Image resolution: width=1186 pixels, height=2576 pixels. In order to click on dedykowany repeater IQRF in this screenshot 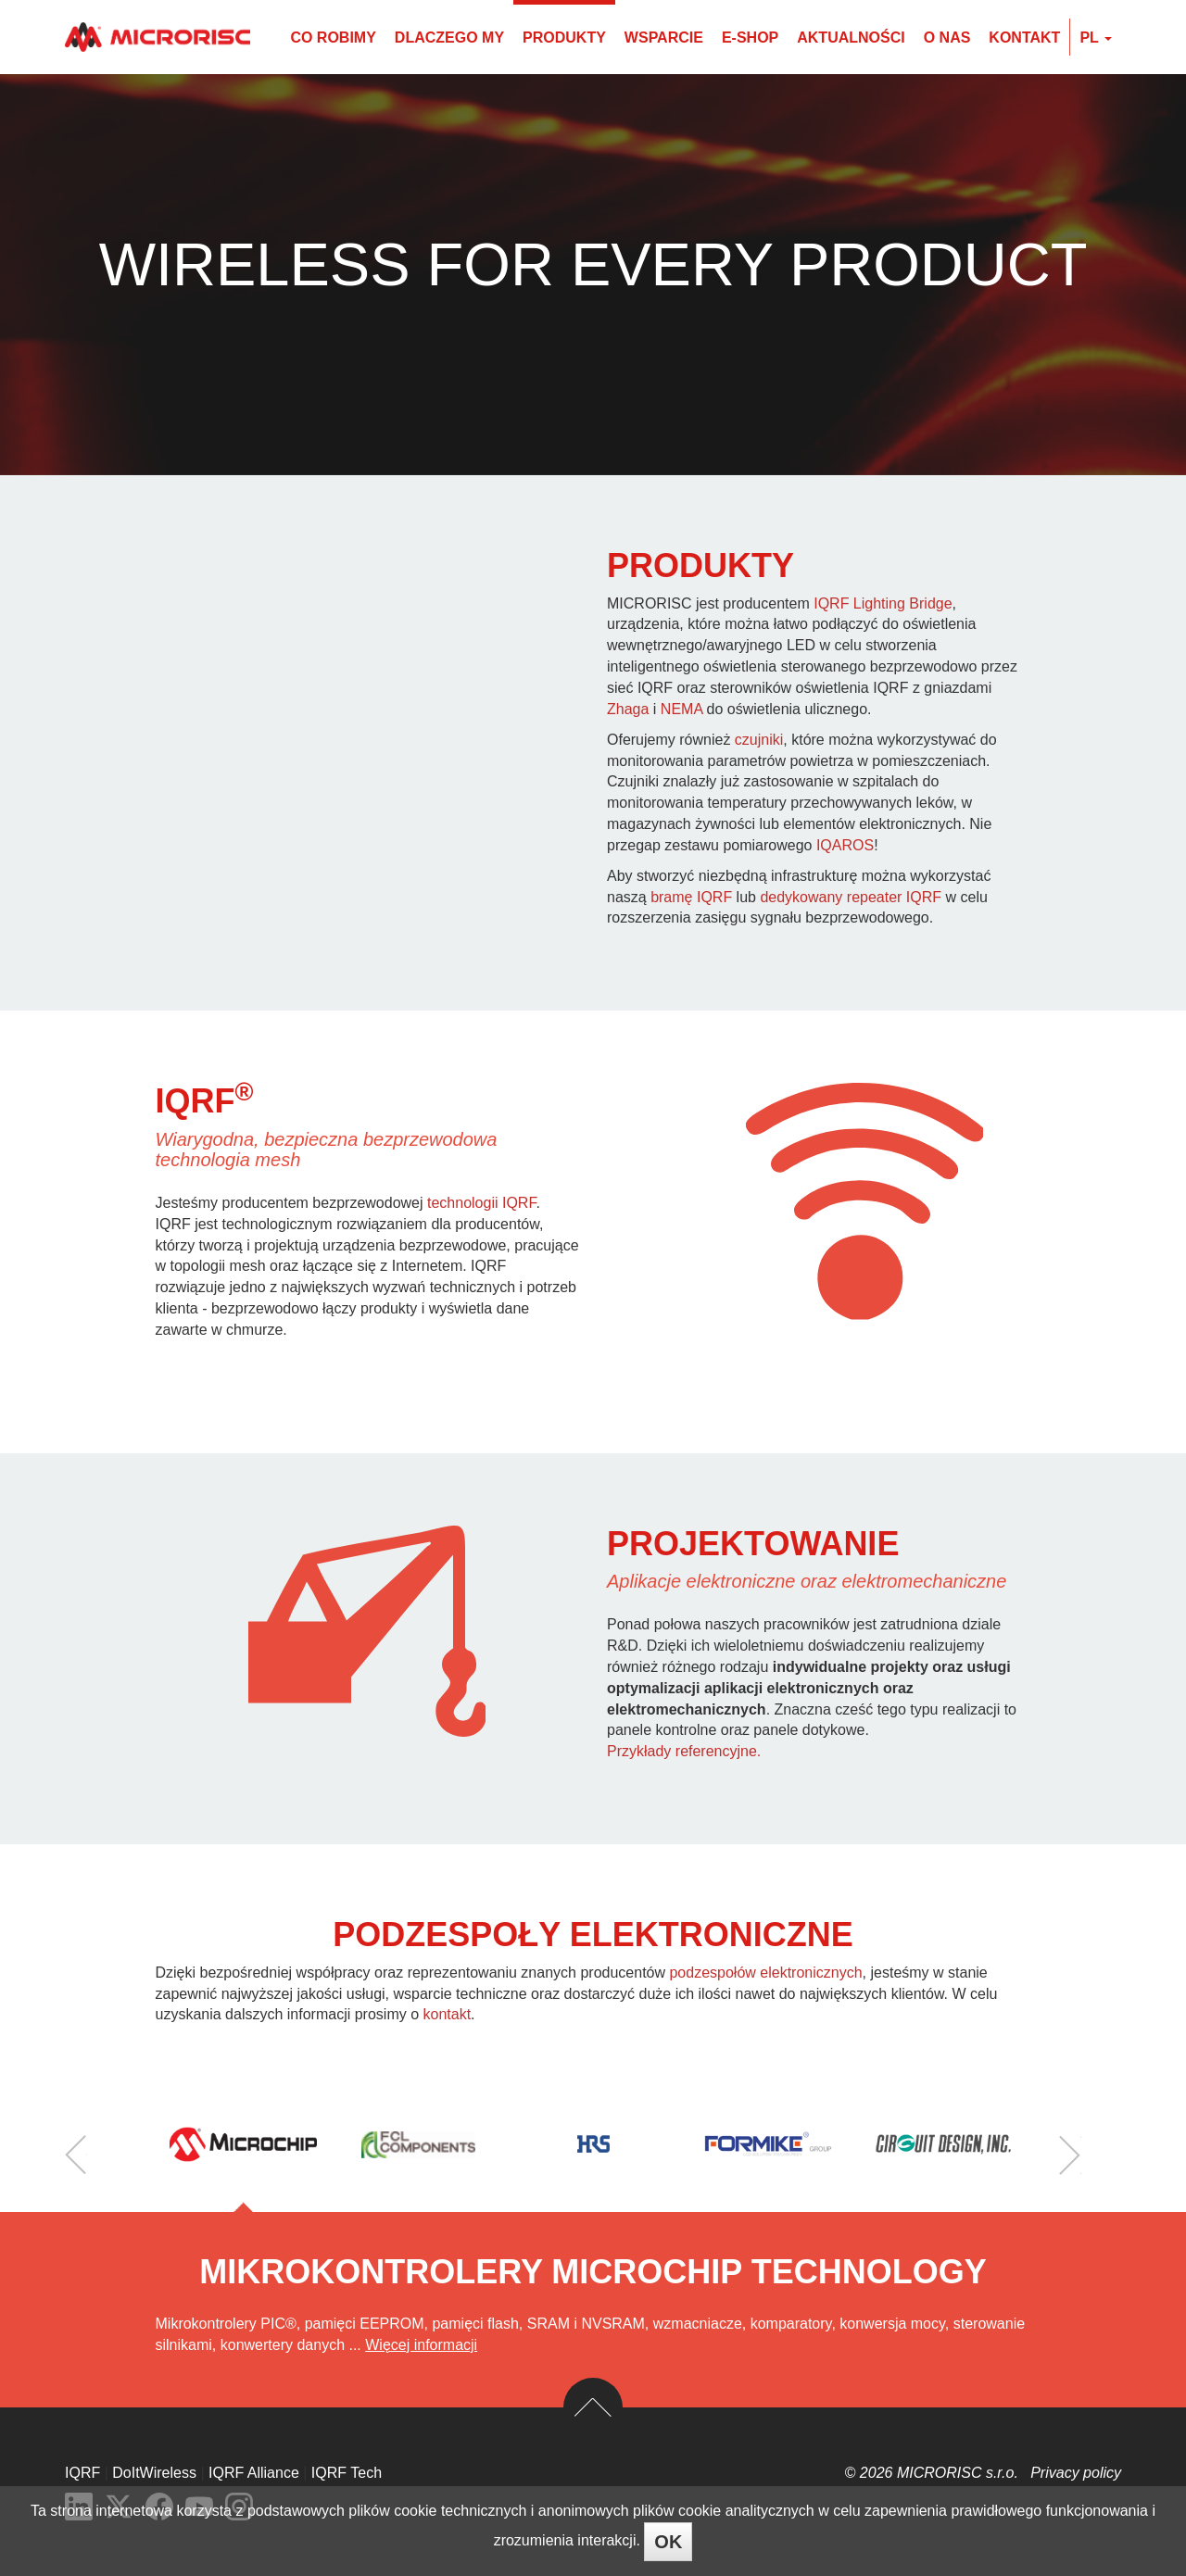, I will do `click(850, 897)`.